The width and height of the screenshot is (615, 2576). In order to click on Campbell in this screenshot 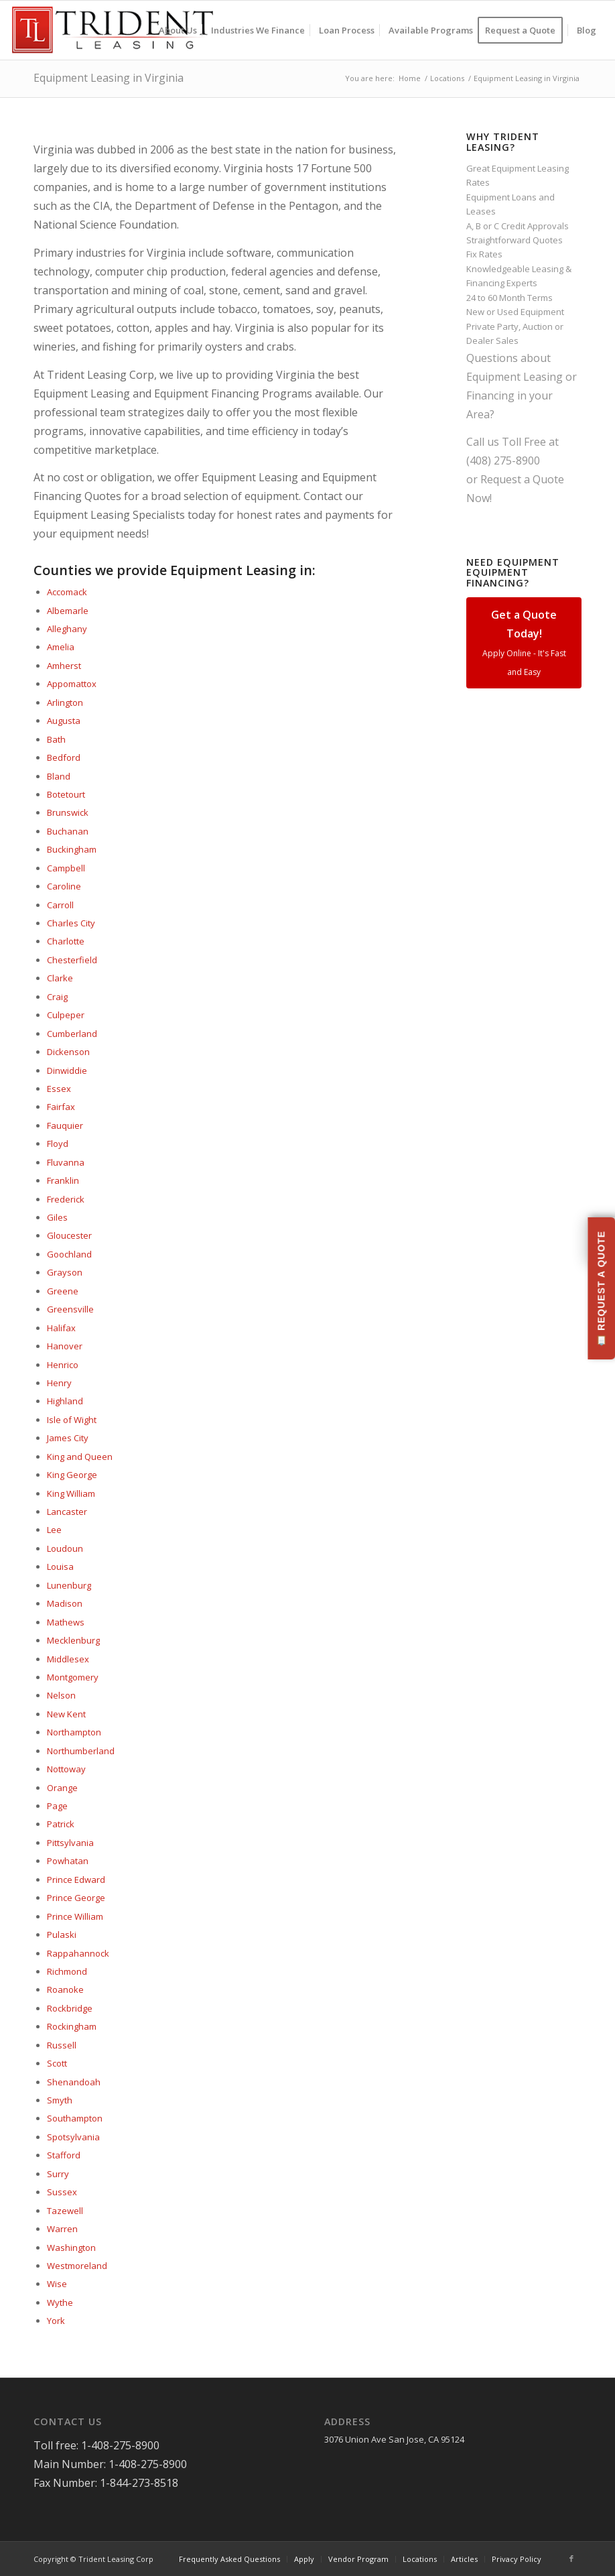, I will do `click(66, 868)`.